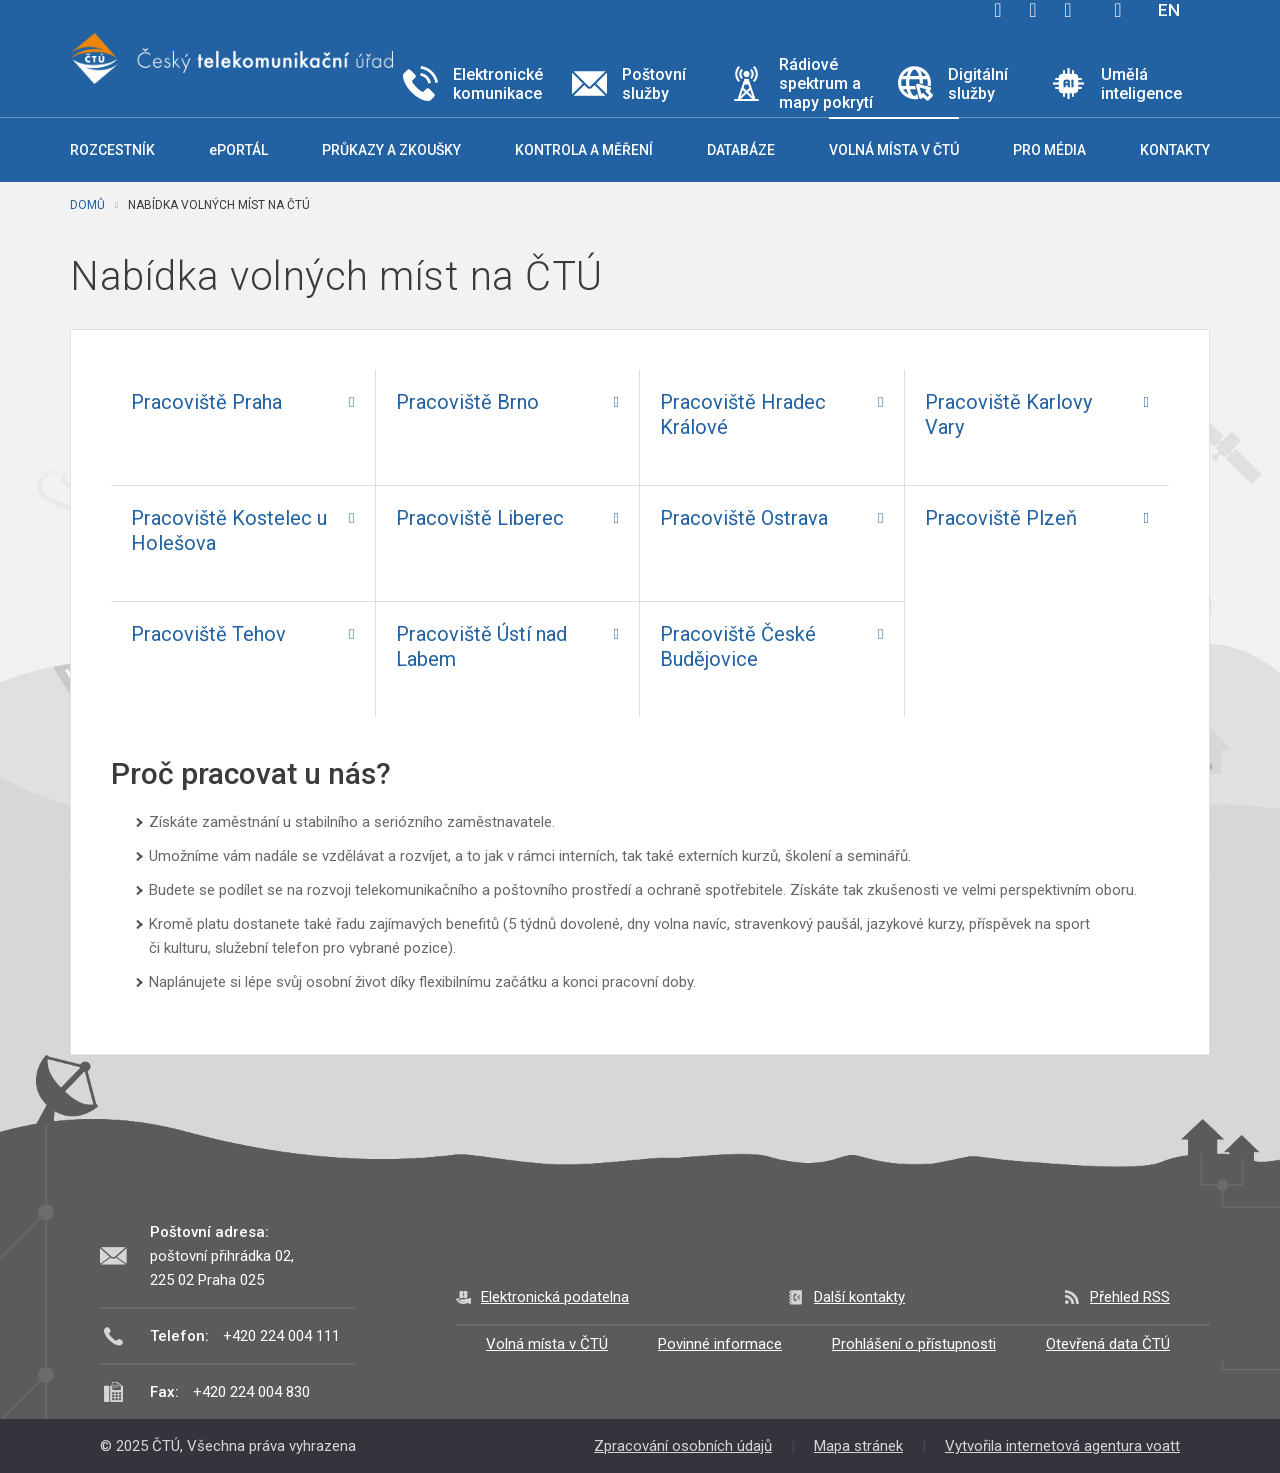 This screenshot has height=1473, width=1280. I want to click on Elektronická podatelna, so click(555, 1297).